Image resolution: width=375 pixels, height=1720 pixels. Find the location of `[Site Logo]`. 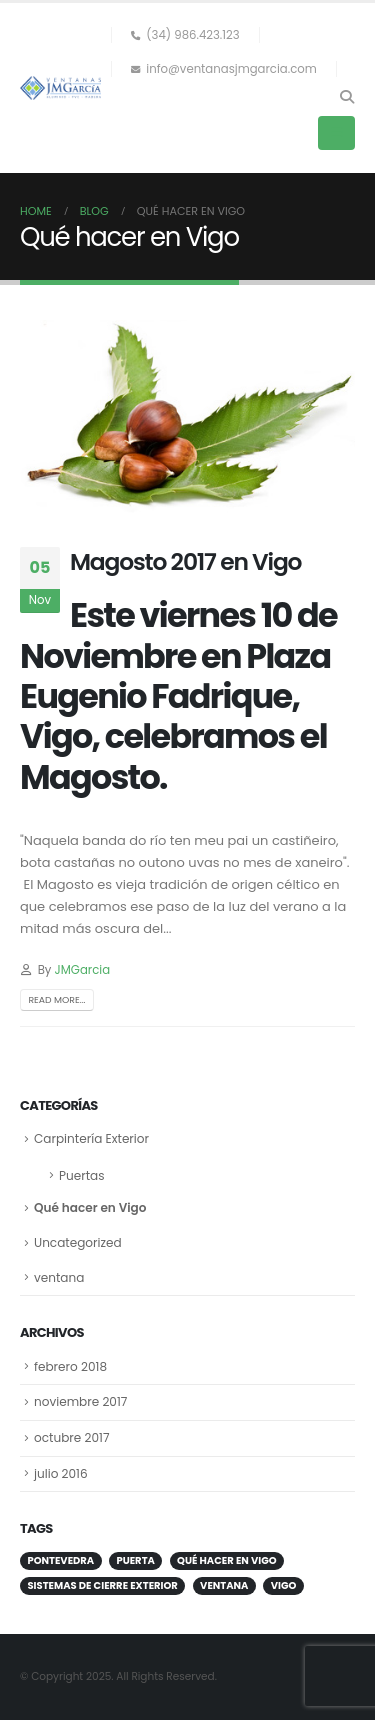

[Site Logo] is located at coordinates (60, 87).